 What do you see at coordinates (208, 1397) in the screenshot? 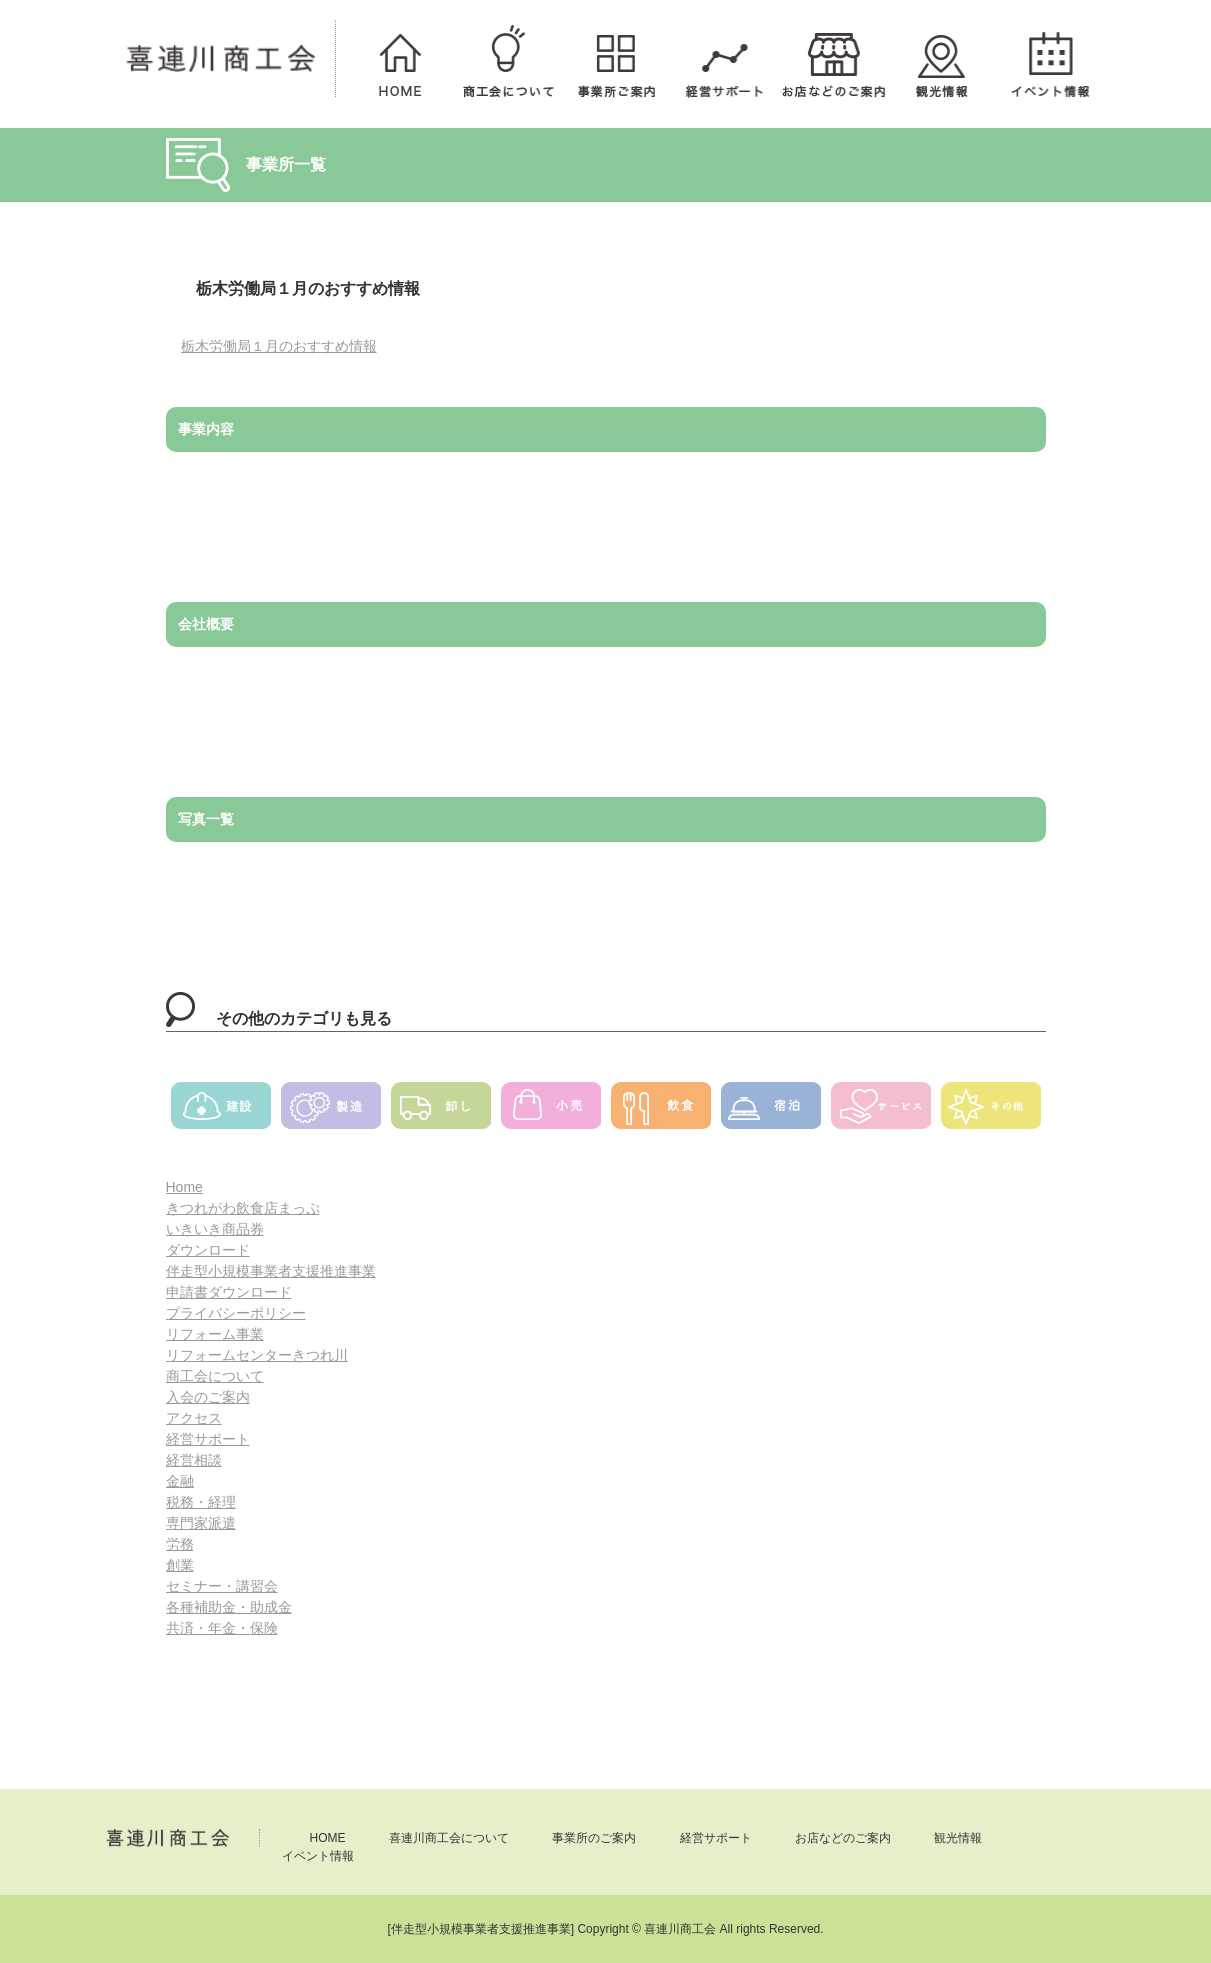
I see `入会のご案内` at bounding box center [208, 1397].